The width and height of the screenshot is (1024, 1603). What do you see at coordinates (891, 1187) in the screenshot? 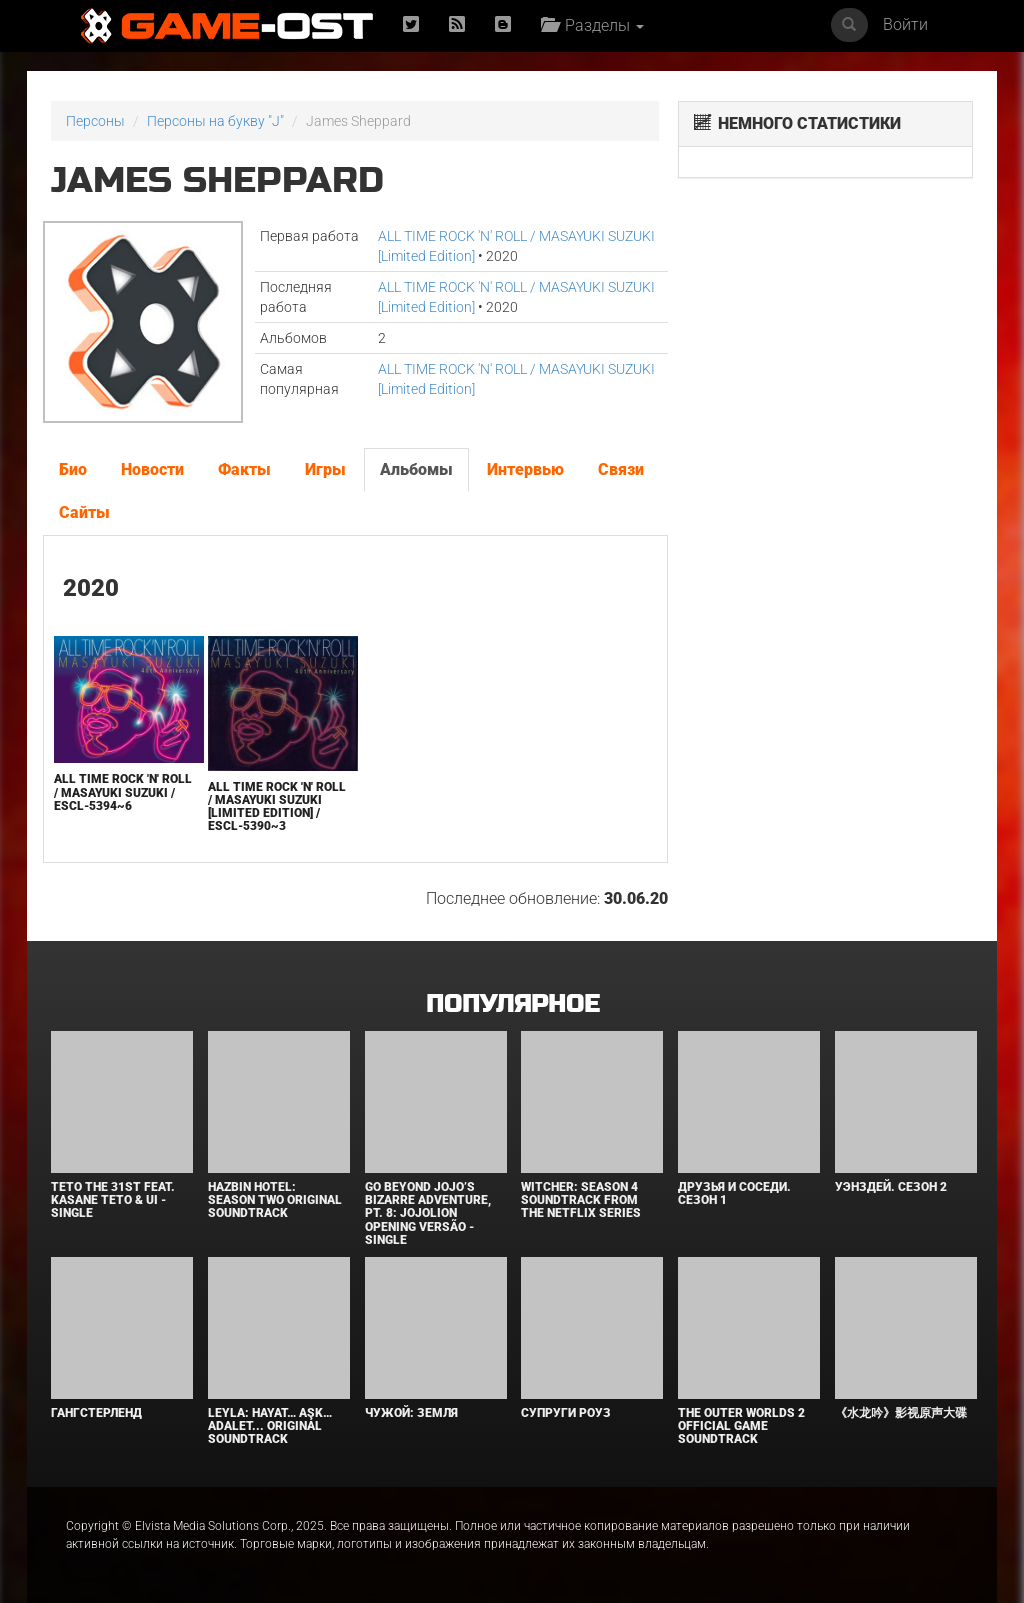
I see `Уэнздей. Сезон 2` at bounding box center [891, 1187].